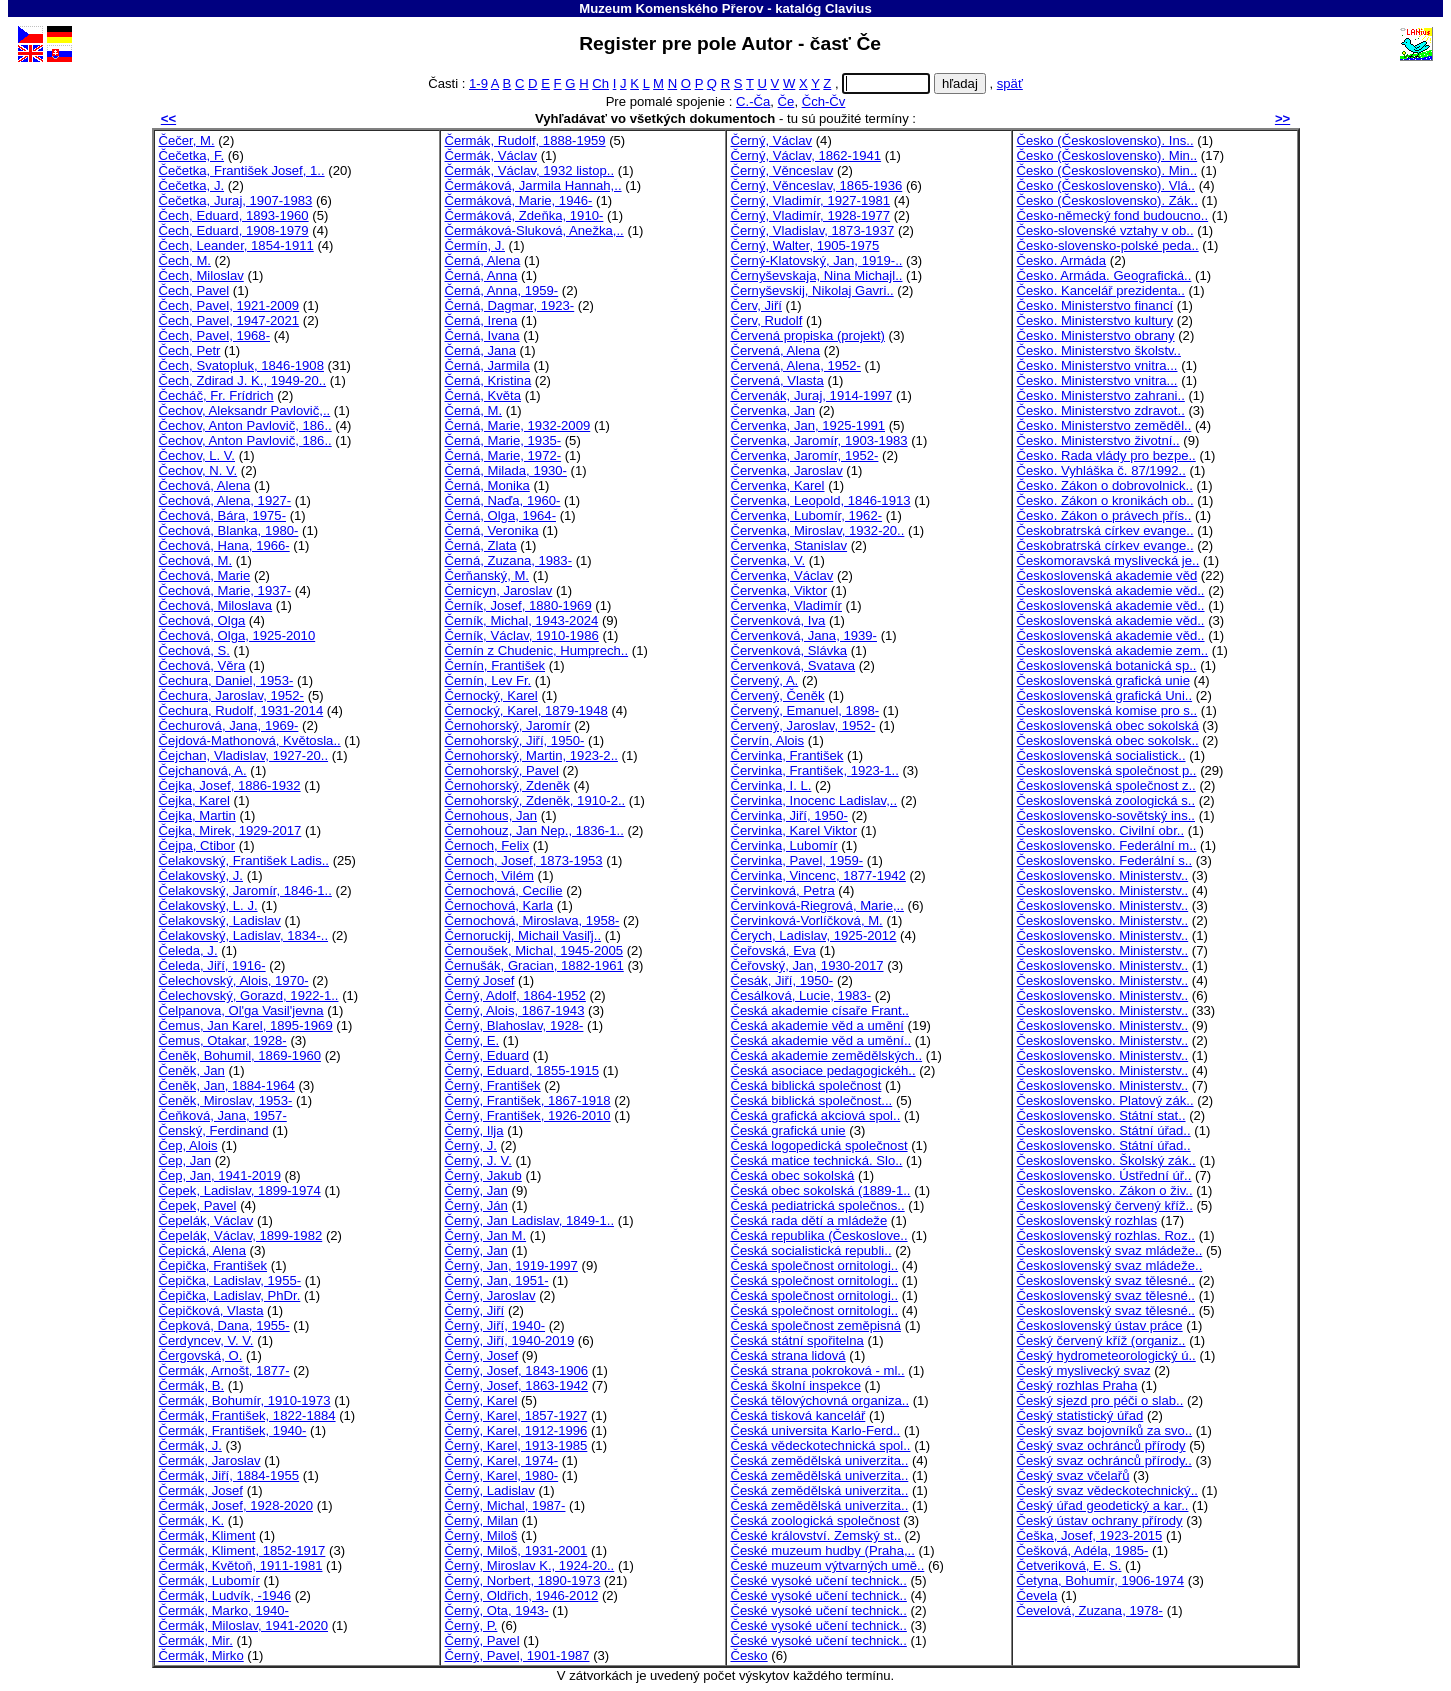 The image size is (1451, 1691). I want to click on Černá, Marie, 1932-2009, so click(518, 425).